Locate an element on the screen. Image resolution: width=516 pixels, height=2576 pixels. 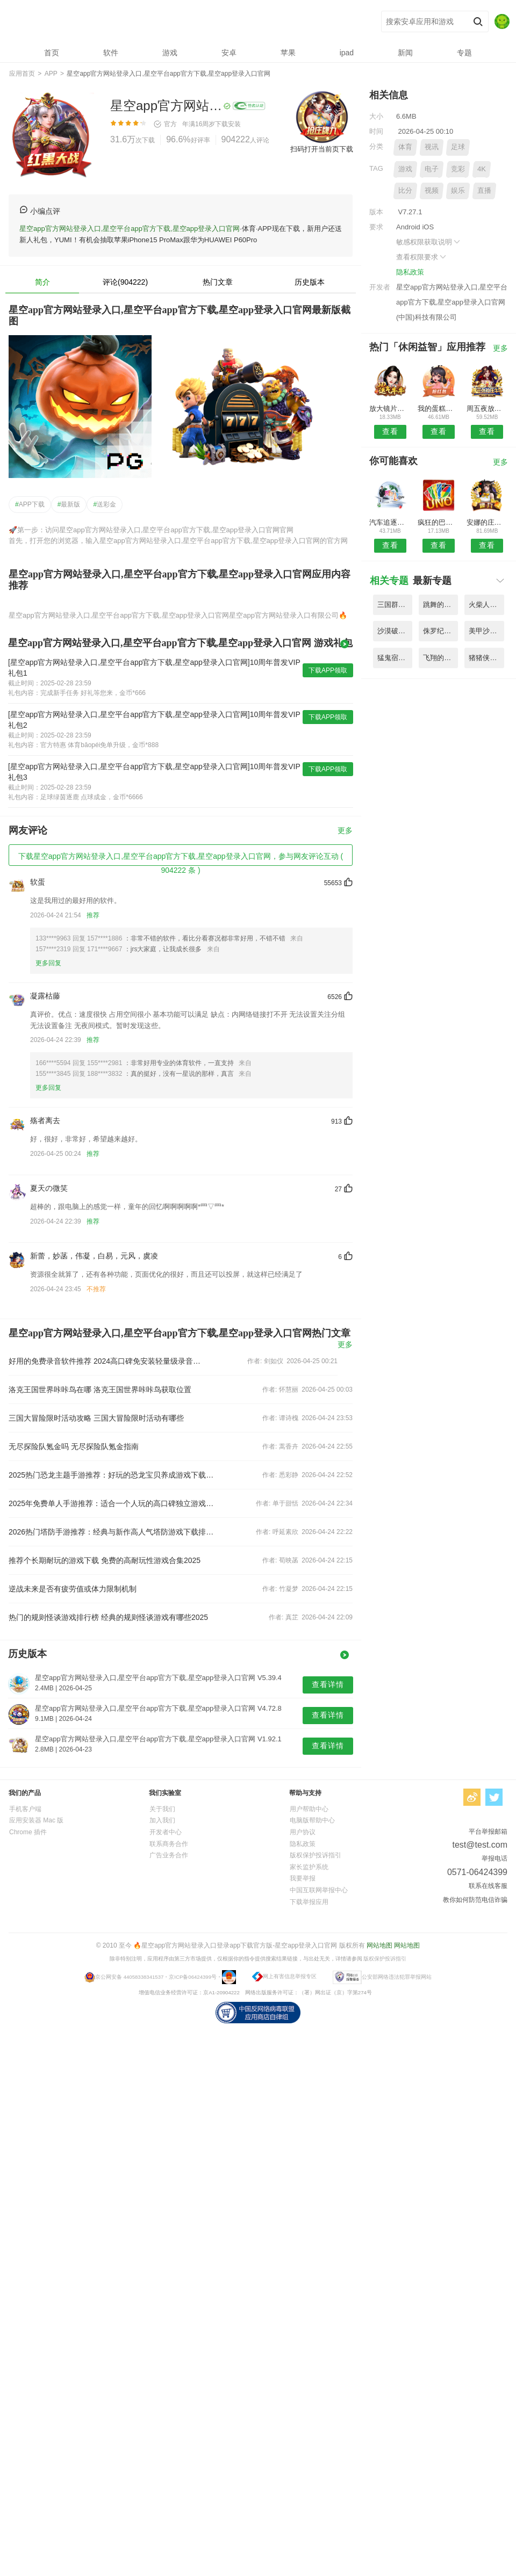
下载举报应用 is located at coordinates (309, 1902).